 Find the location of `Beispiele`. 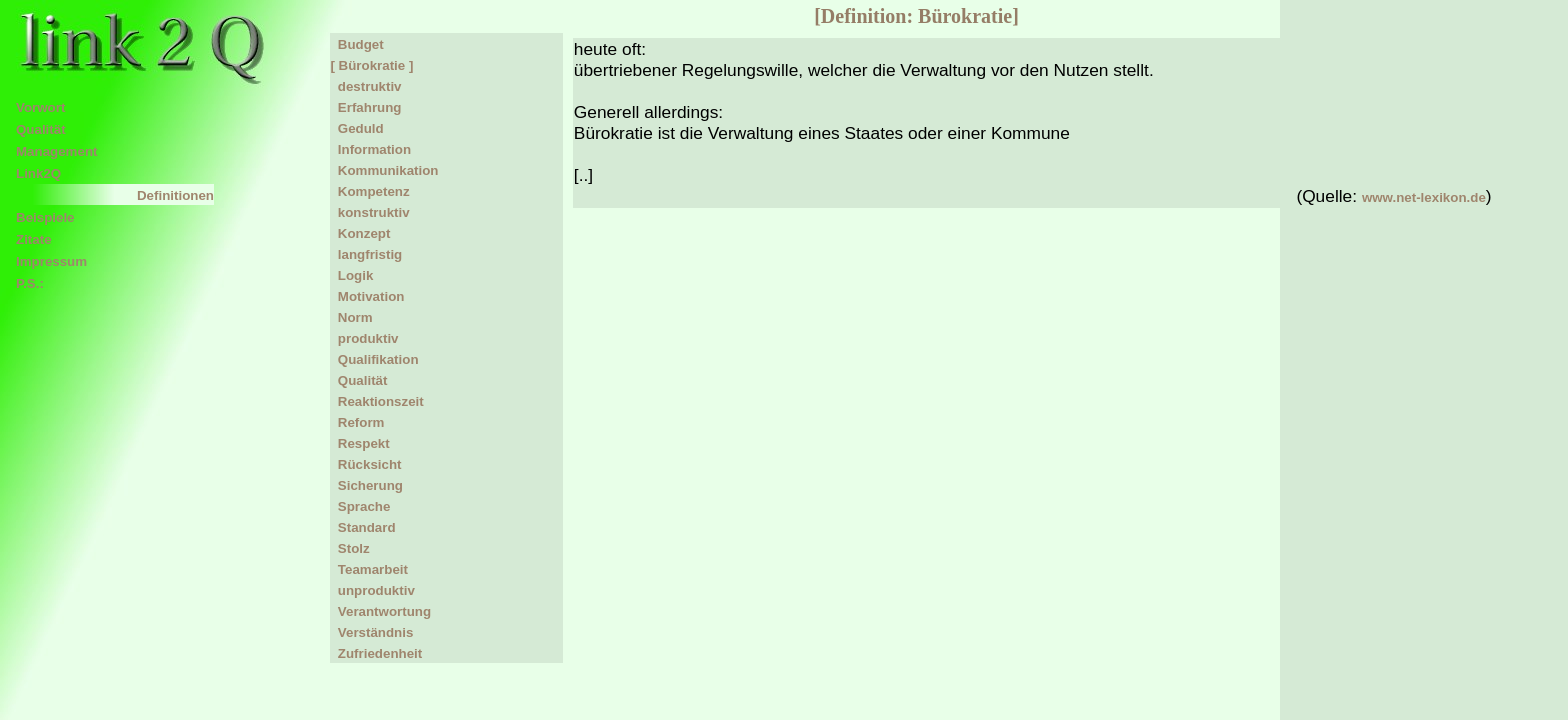

Beispiele is located at coordinates (45, 217).